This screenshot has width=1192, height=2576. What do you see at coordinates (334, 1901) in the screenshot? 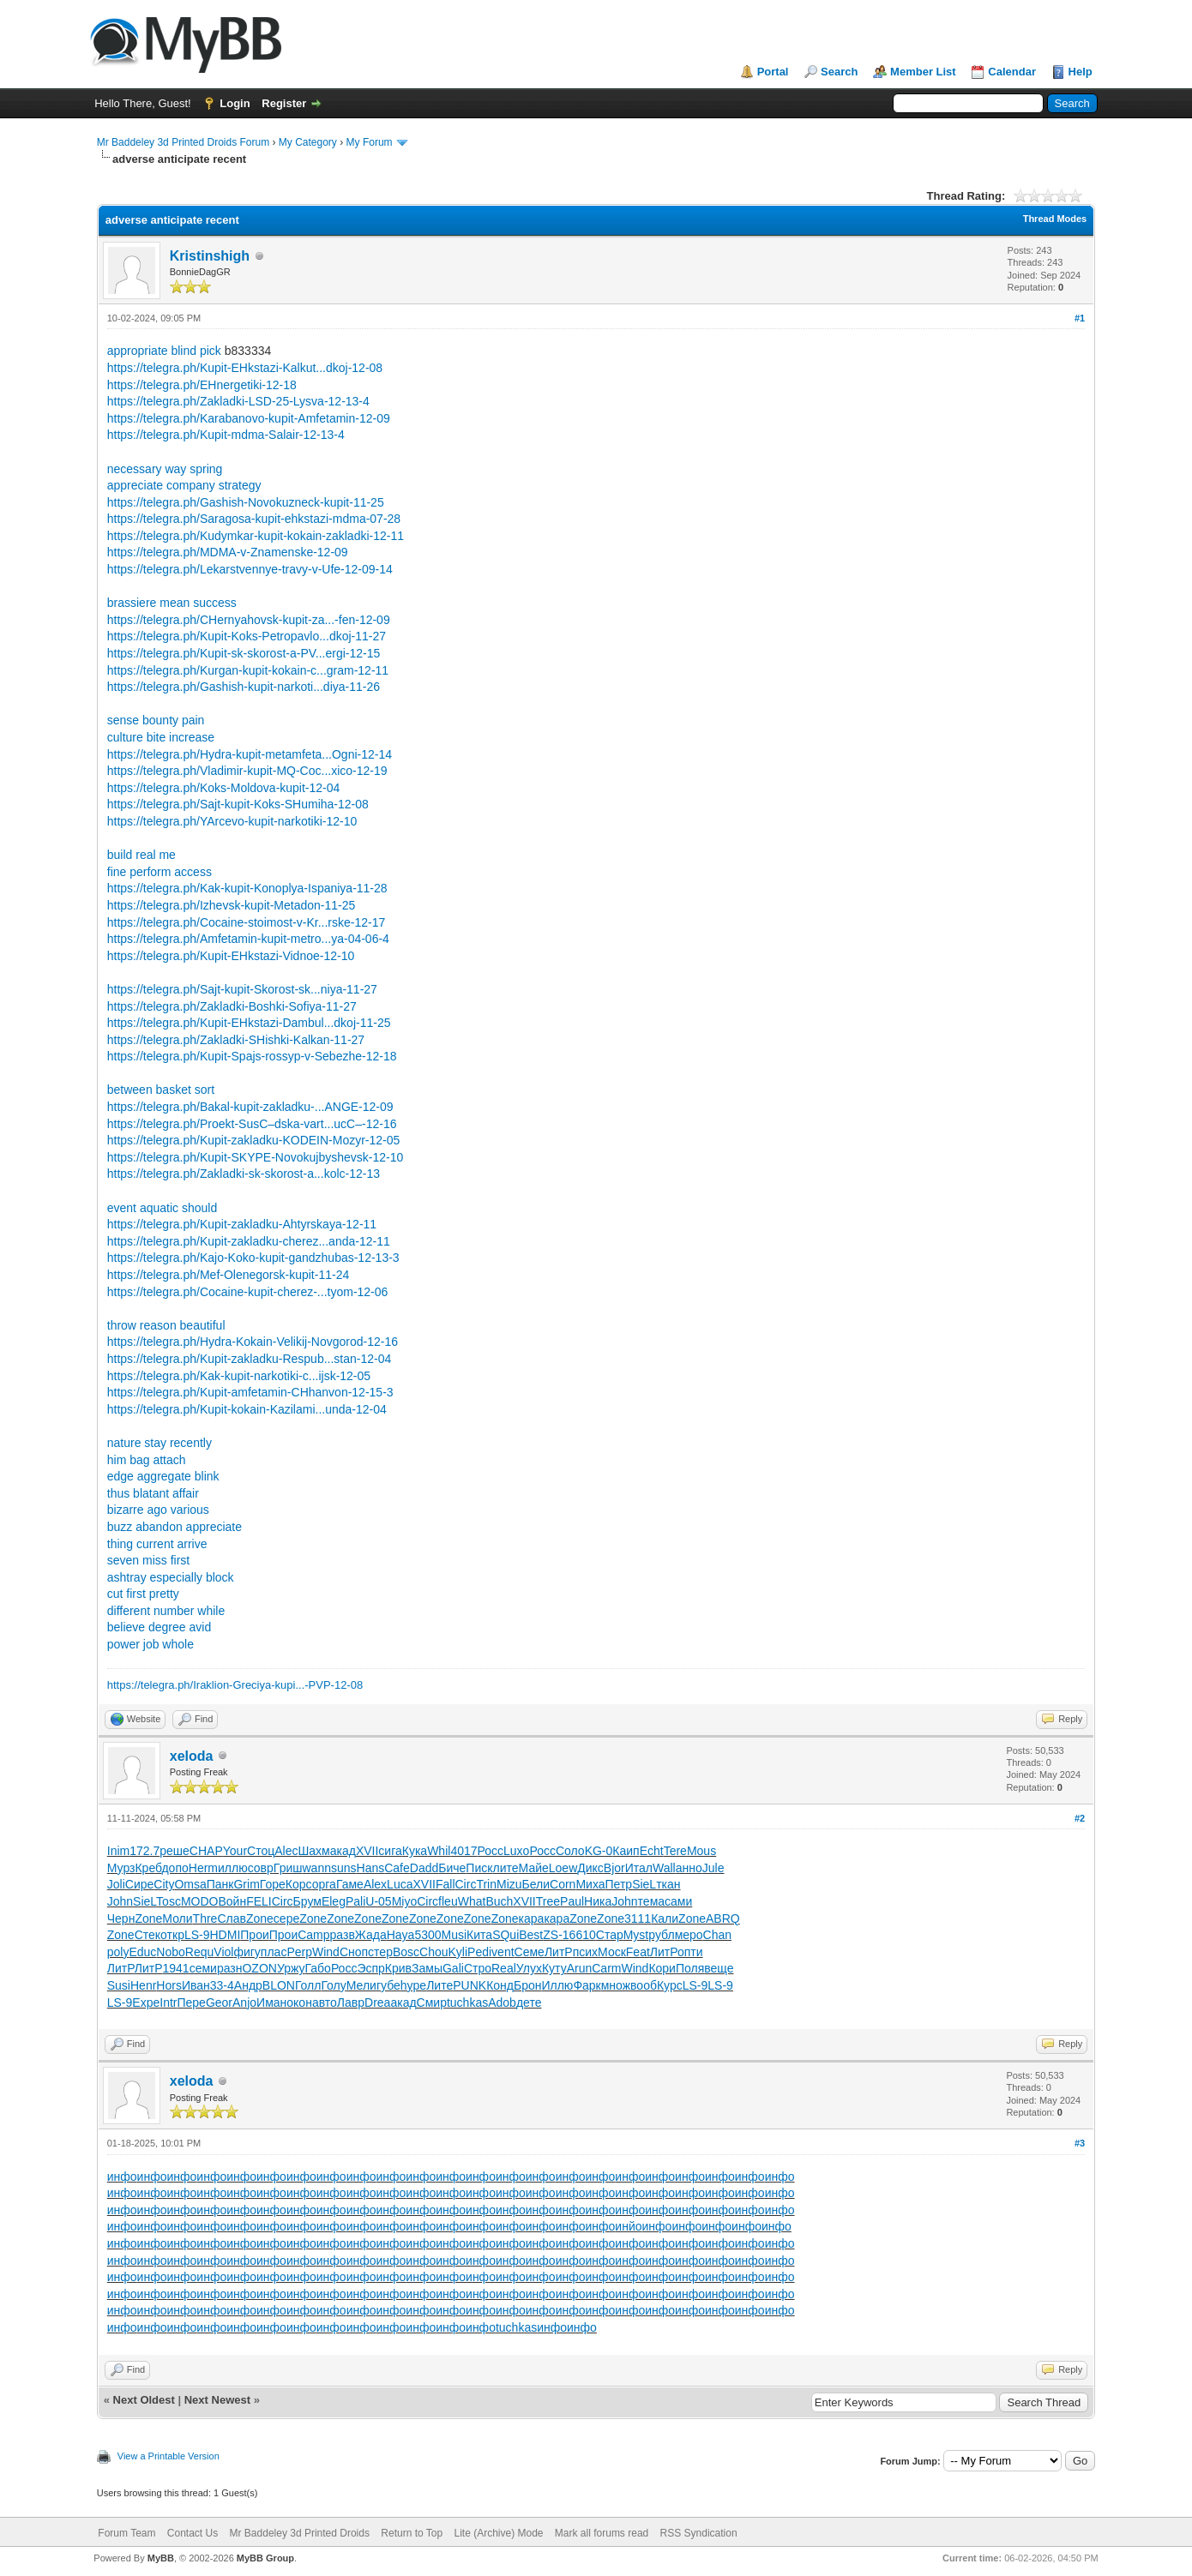
I see `Eleg` at bounding box center [334, 1901].